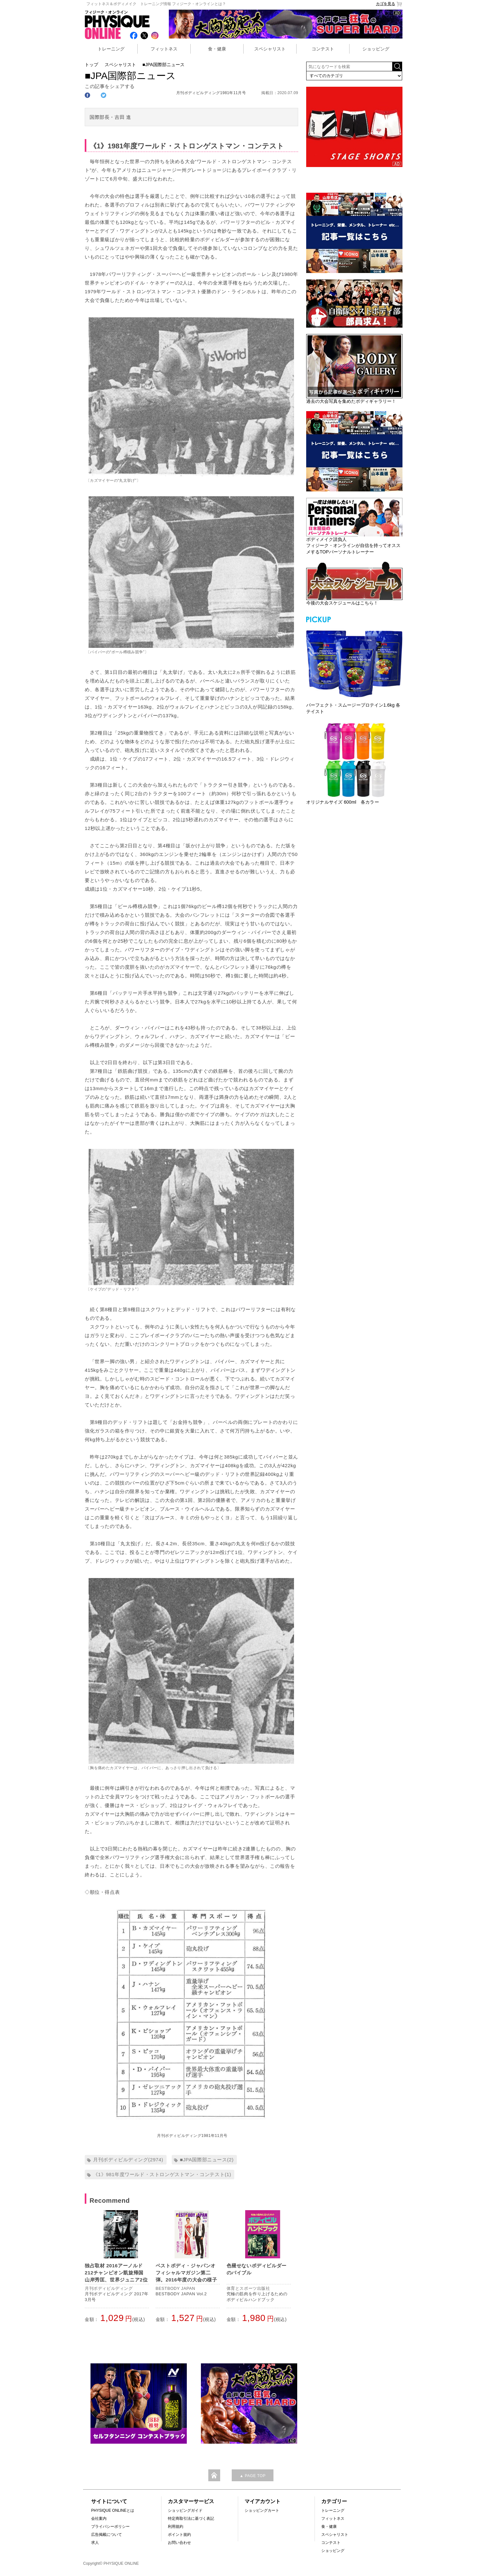 Image resolution: width=484 pixels, height=2576 pixels. What do you see at coordinates (175, 2526) in the screenshot?
I see `利用規約` at bounding box center [175, 2526].